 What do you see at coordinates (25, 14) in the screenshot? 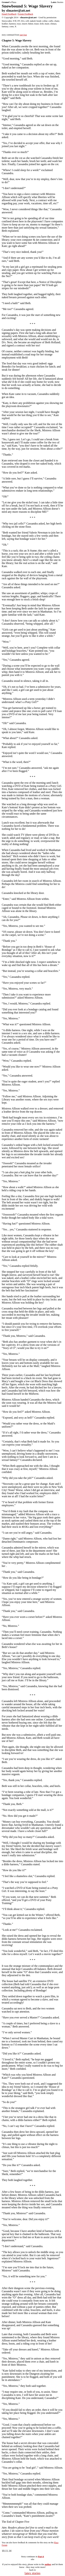
I see `Forum Feedback` at bounding box center [25, 14].